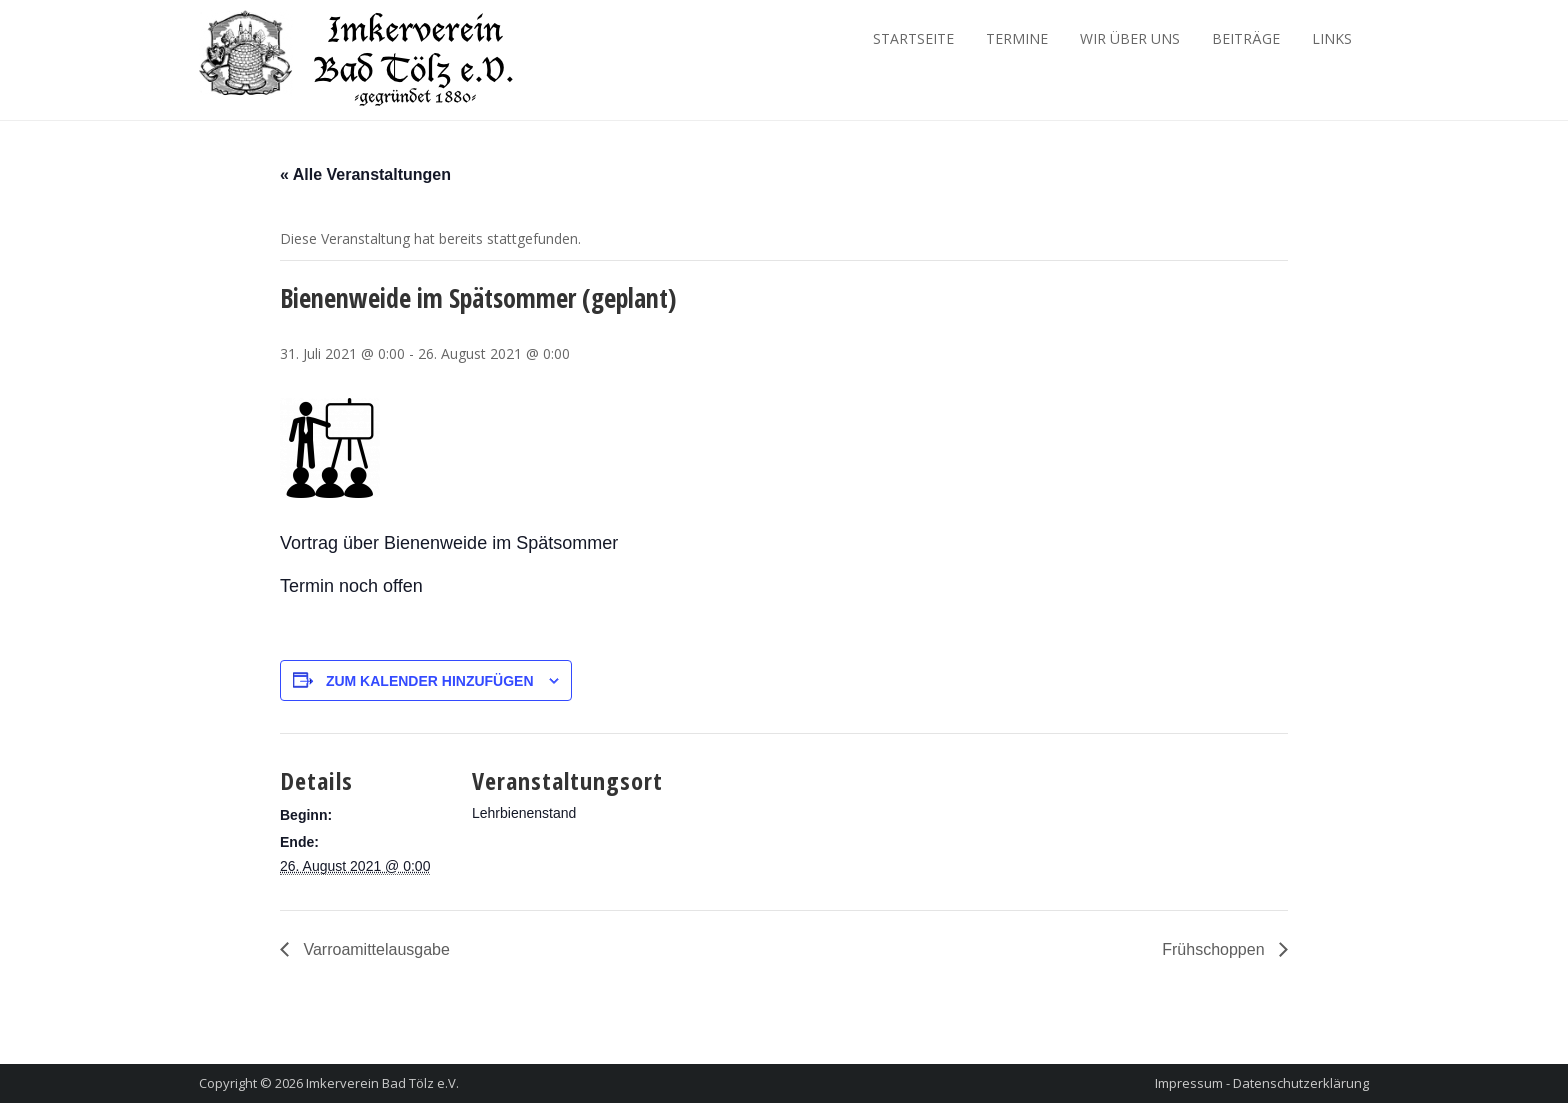  Describe the element at coordinates (1301, 1083) in the screenshot. I see `Datenschutzerklärung` at that location.